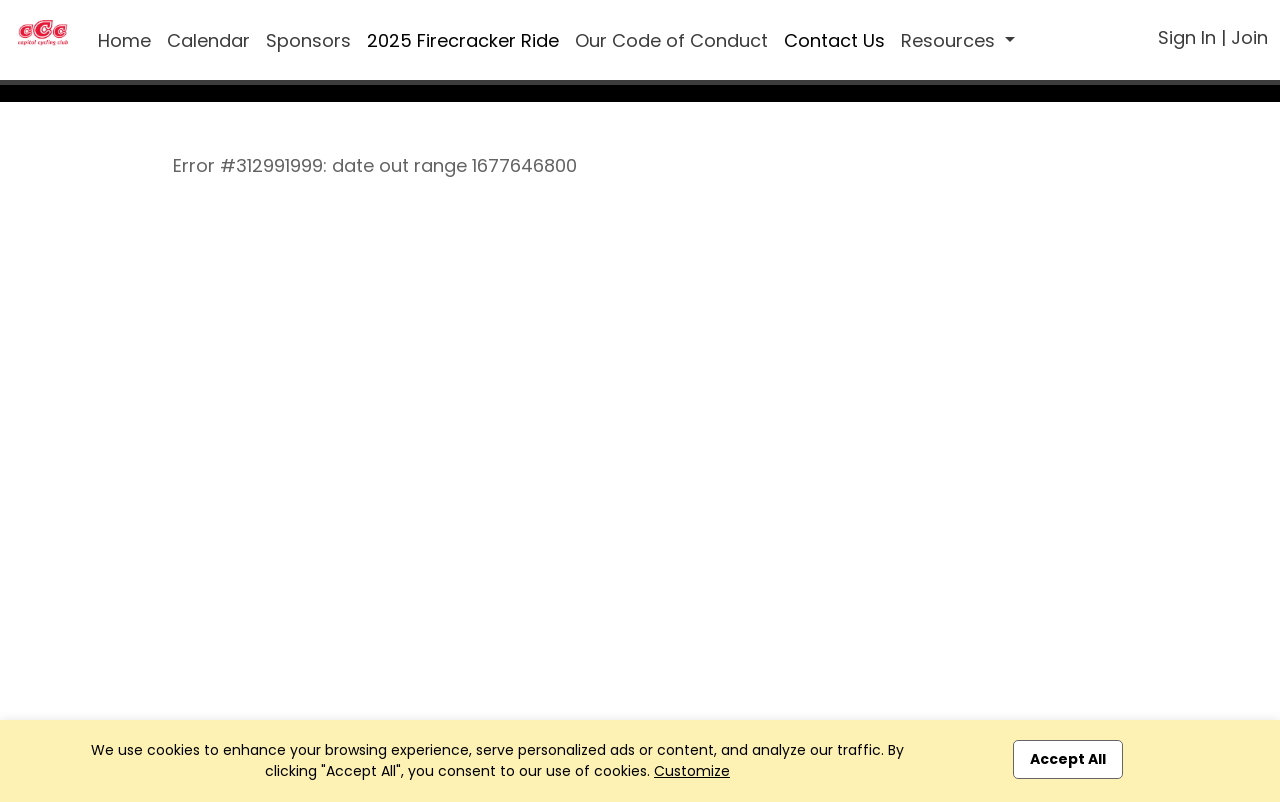  What do you see at coordinates (1187, 37) in the screenshot?
I see `Sign In` at bounding box center [1187, 37].